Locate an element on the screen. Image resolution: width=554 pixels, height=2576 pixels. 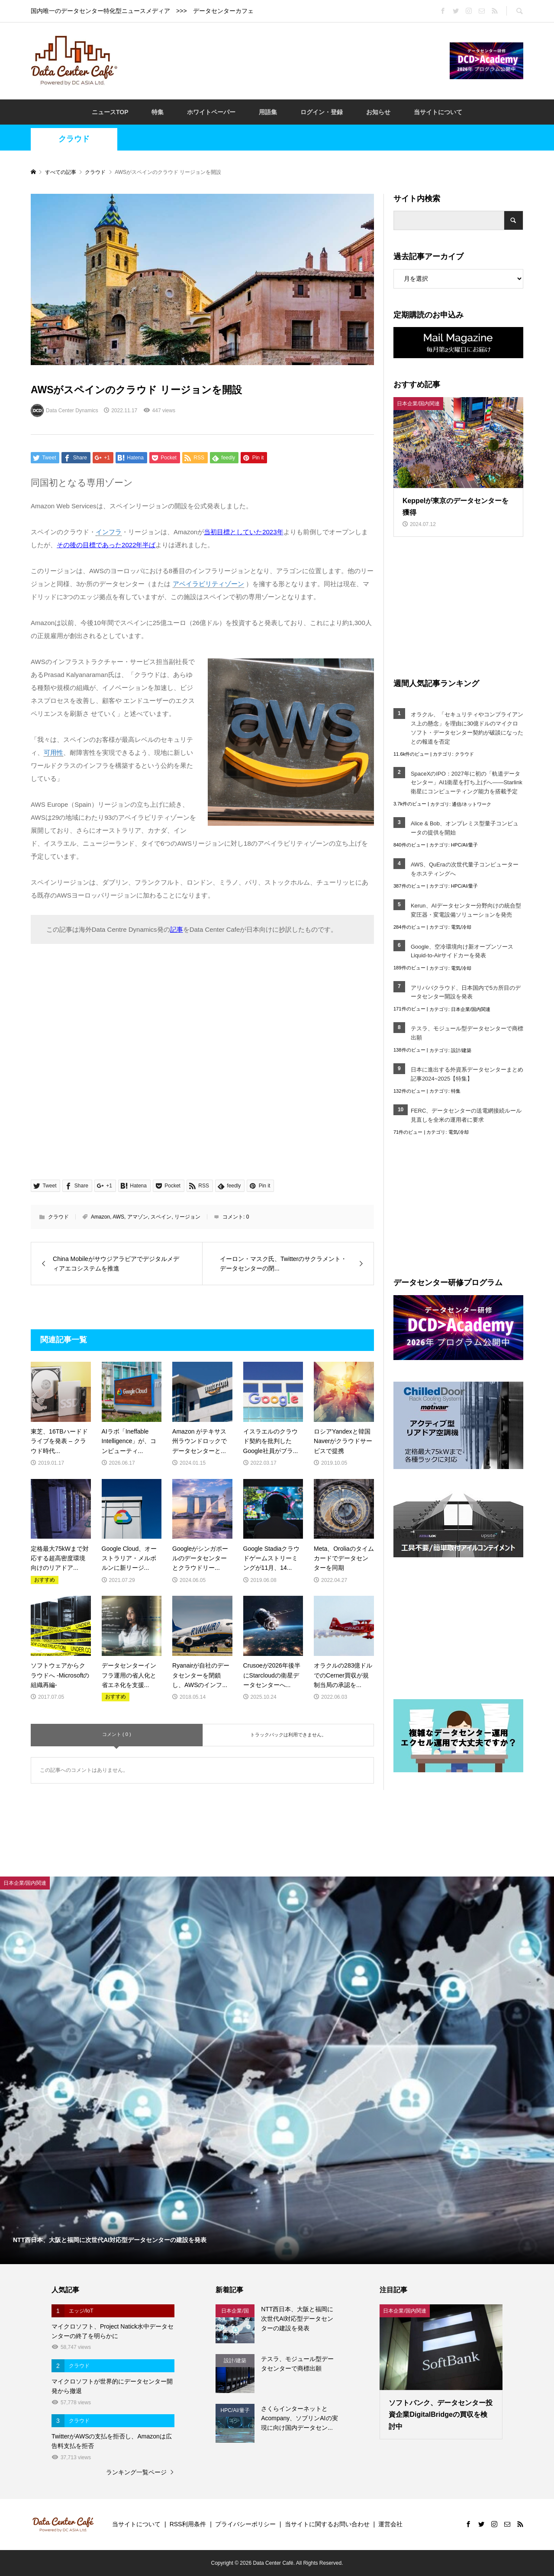
RSS利用条件 is located at coordinates (188, 2524).